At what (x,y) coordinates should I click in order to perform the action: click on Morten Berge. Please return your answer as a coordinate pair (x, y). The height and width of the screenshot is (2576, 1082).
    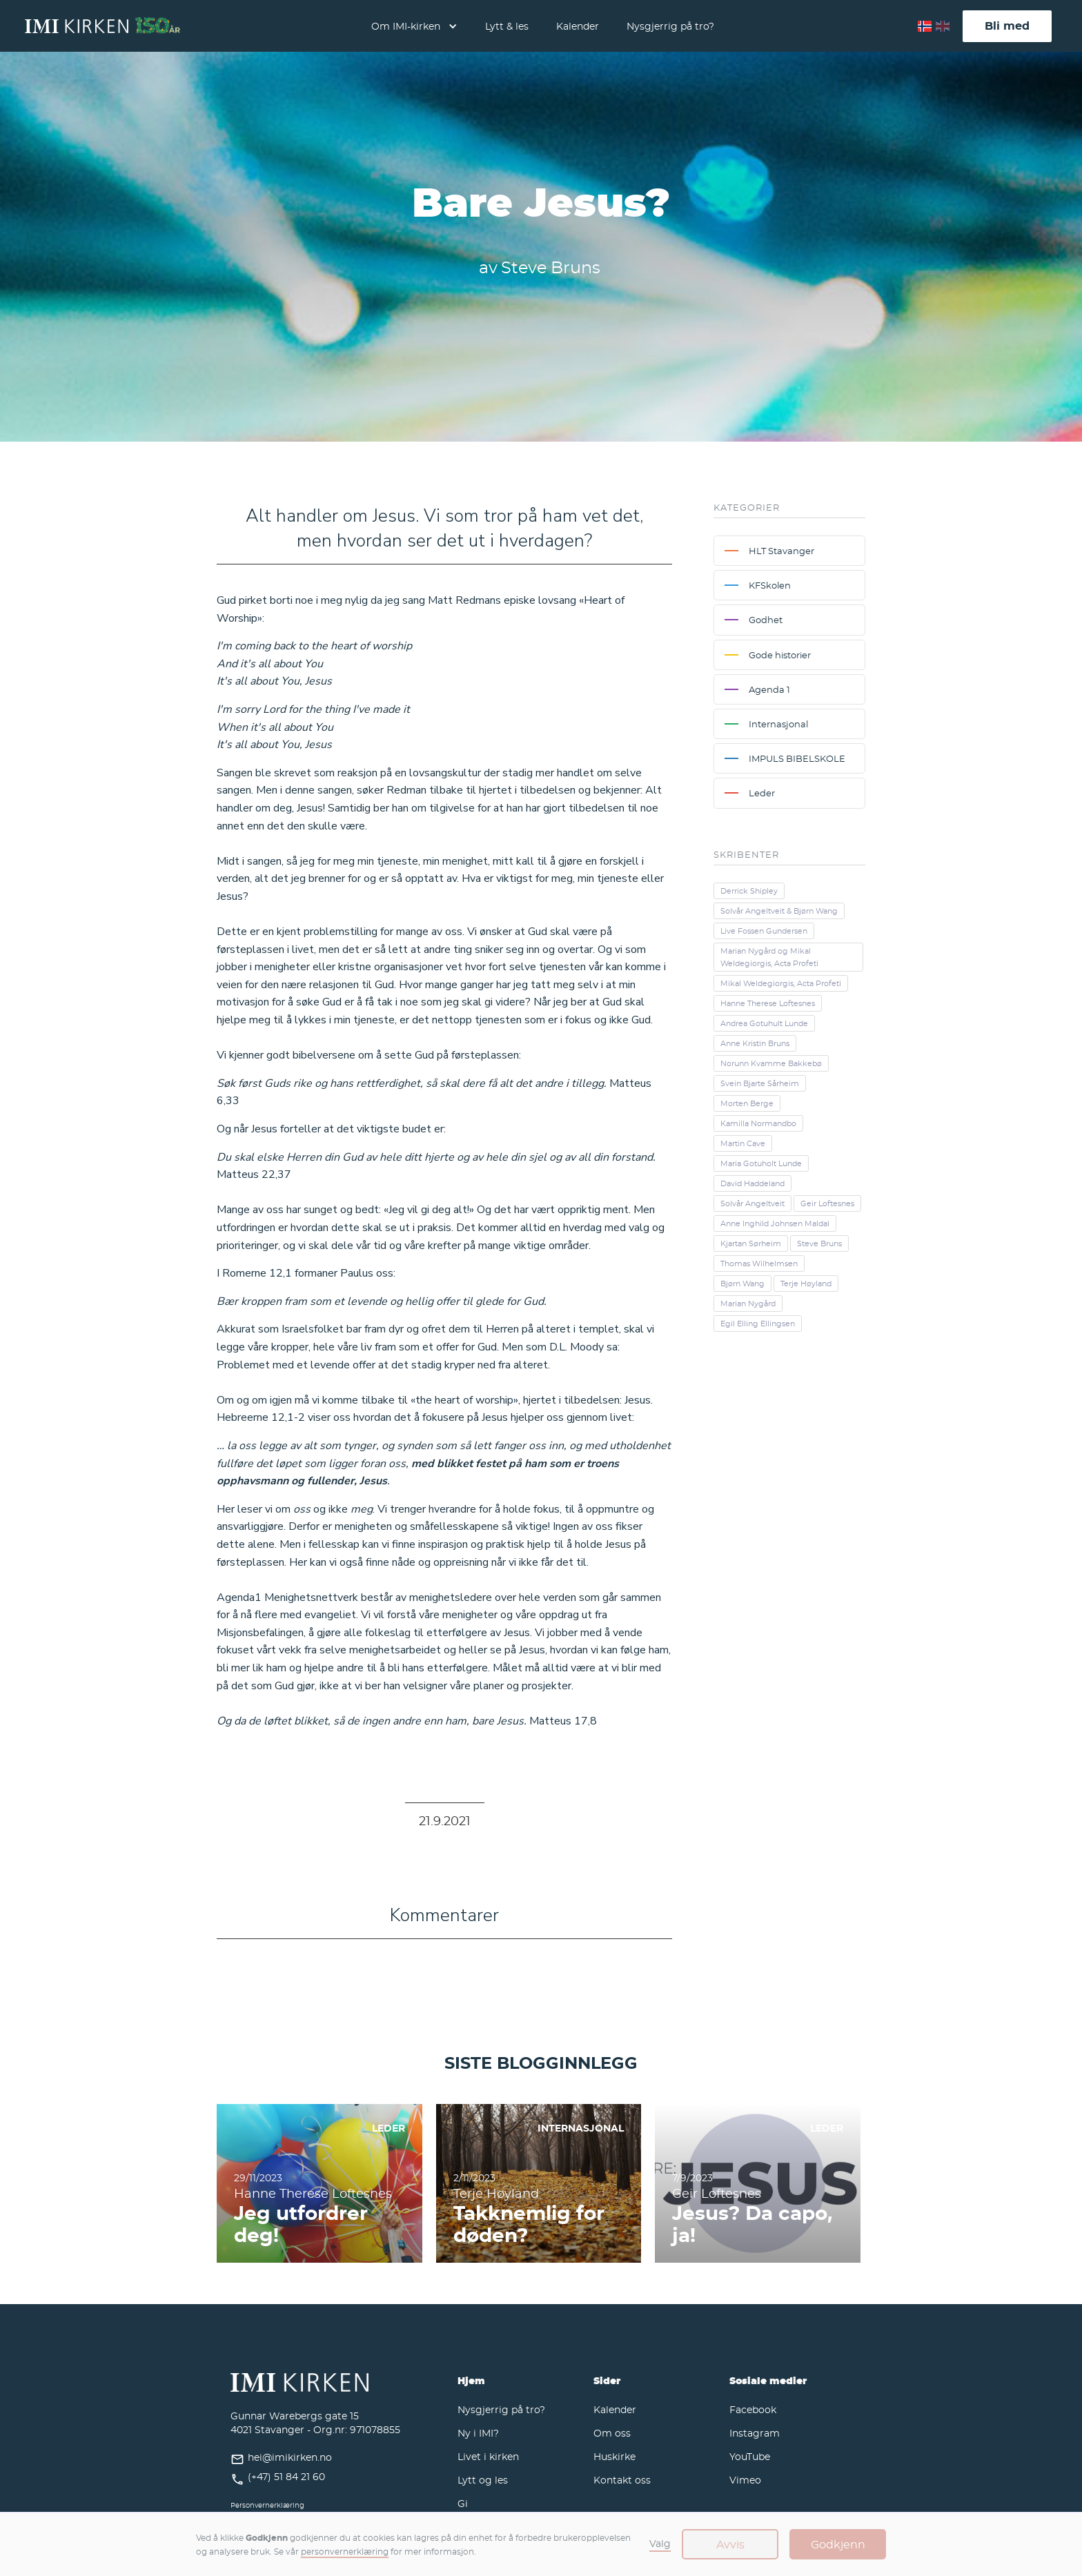
    Looking at the image, I should click on (747, 1103).